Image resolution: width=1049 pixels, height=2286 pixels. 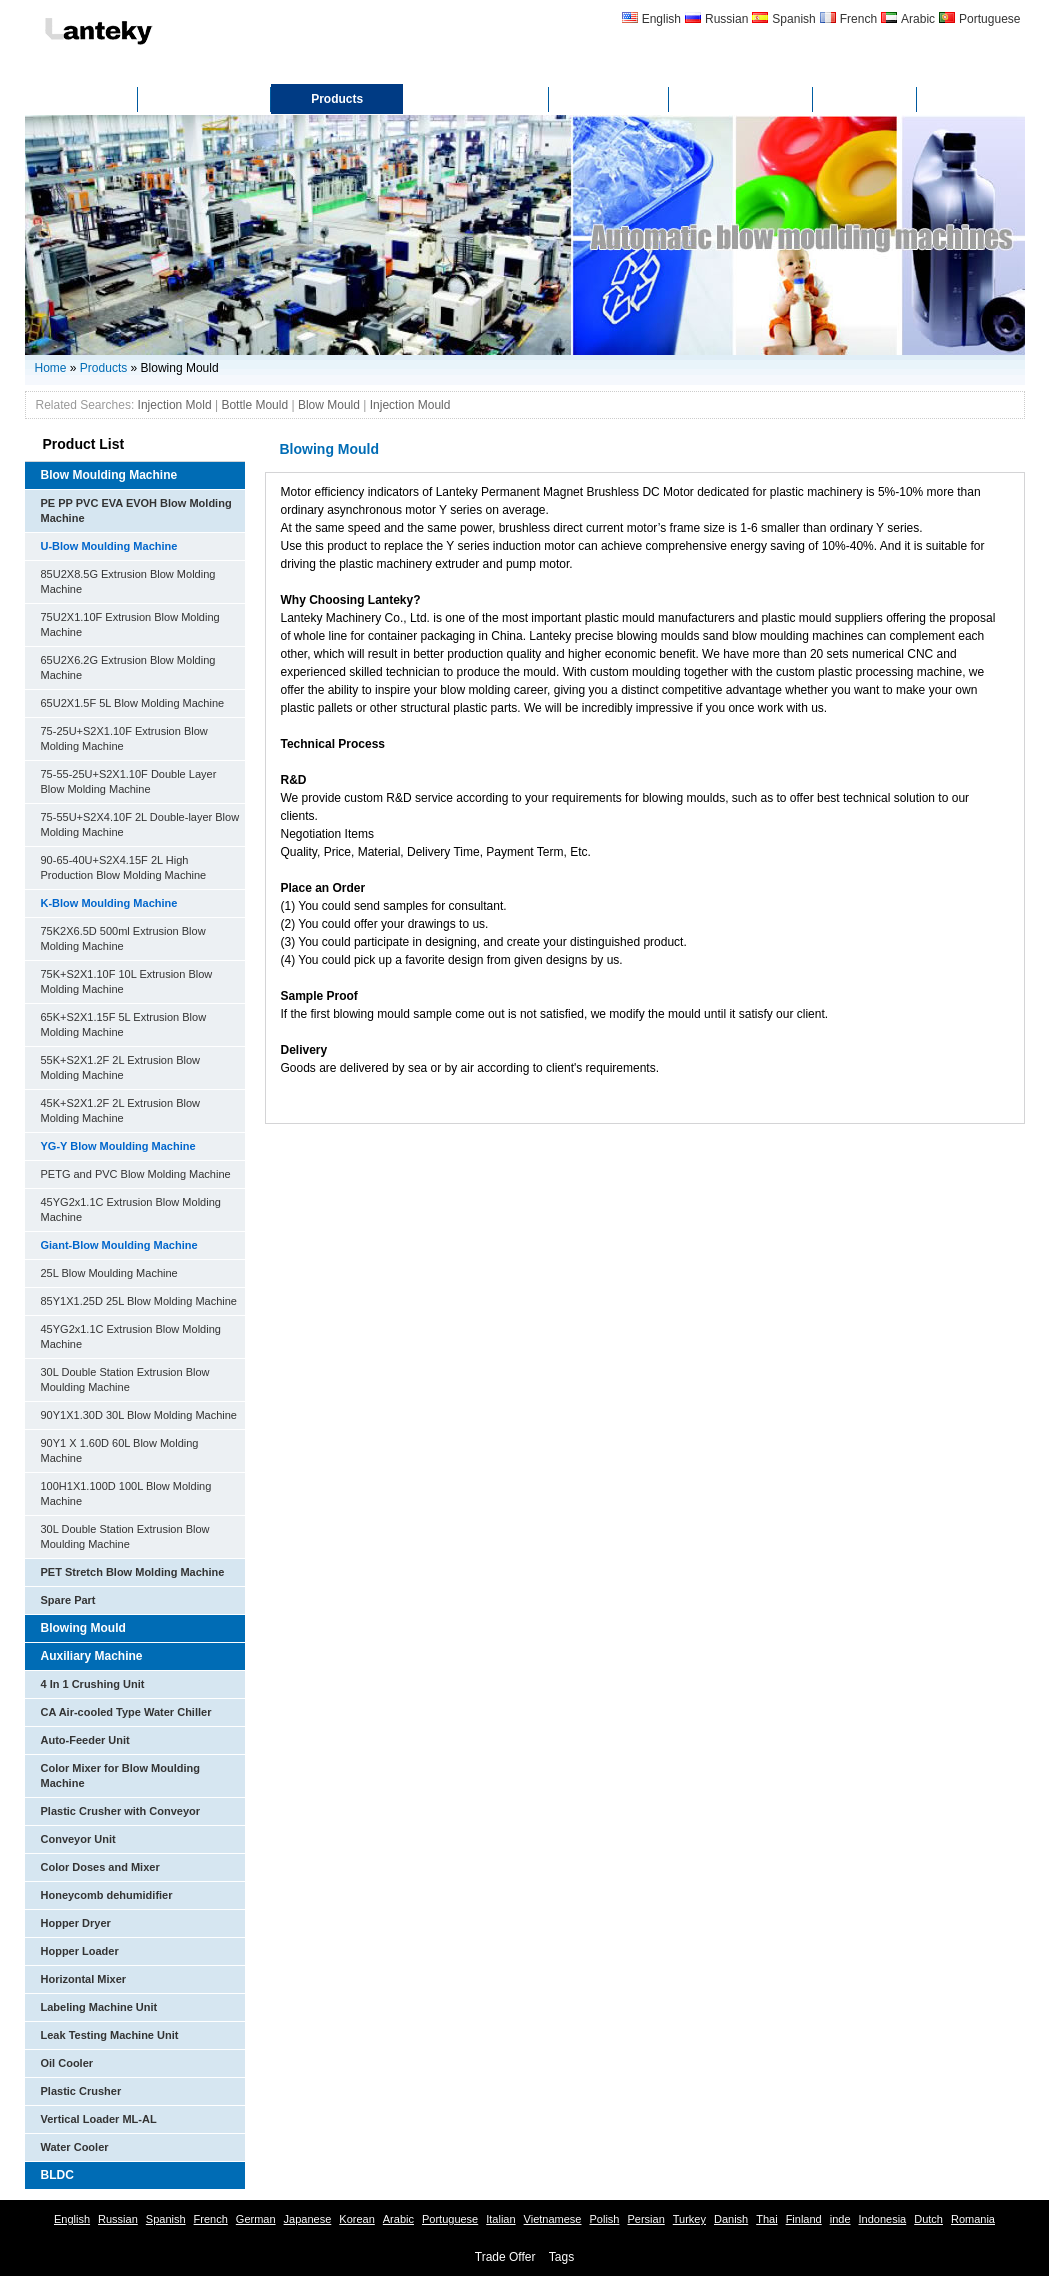 What do you see at coordinates (865, 99) in the screenshot?
I see `FAQ` at bounding box center [865, 99].